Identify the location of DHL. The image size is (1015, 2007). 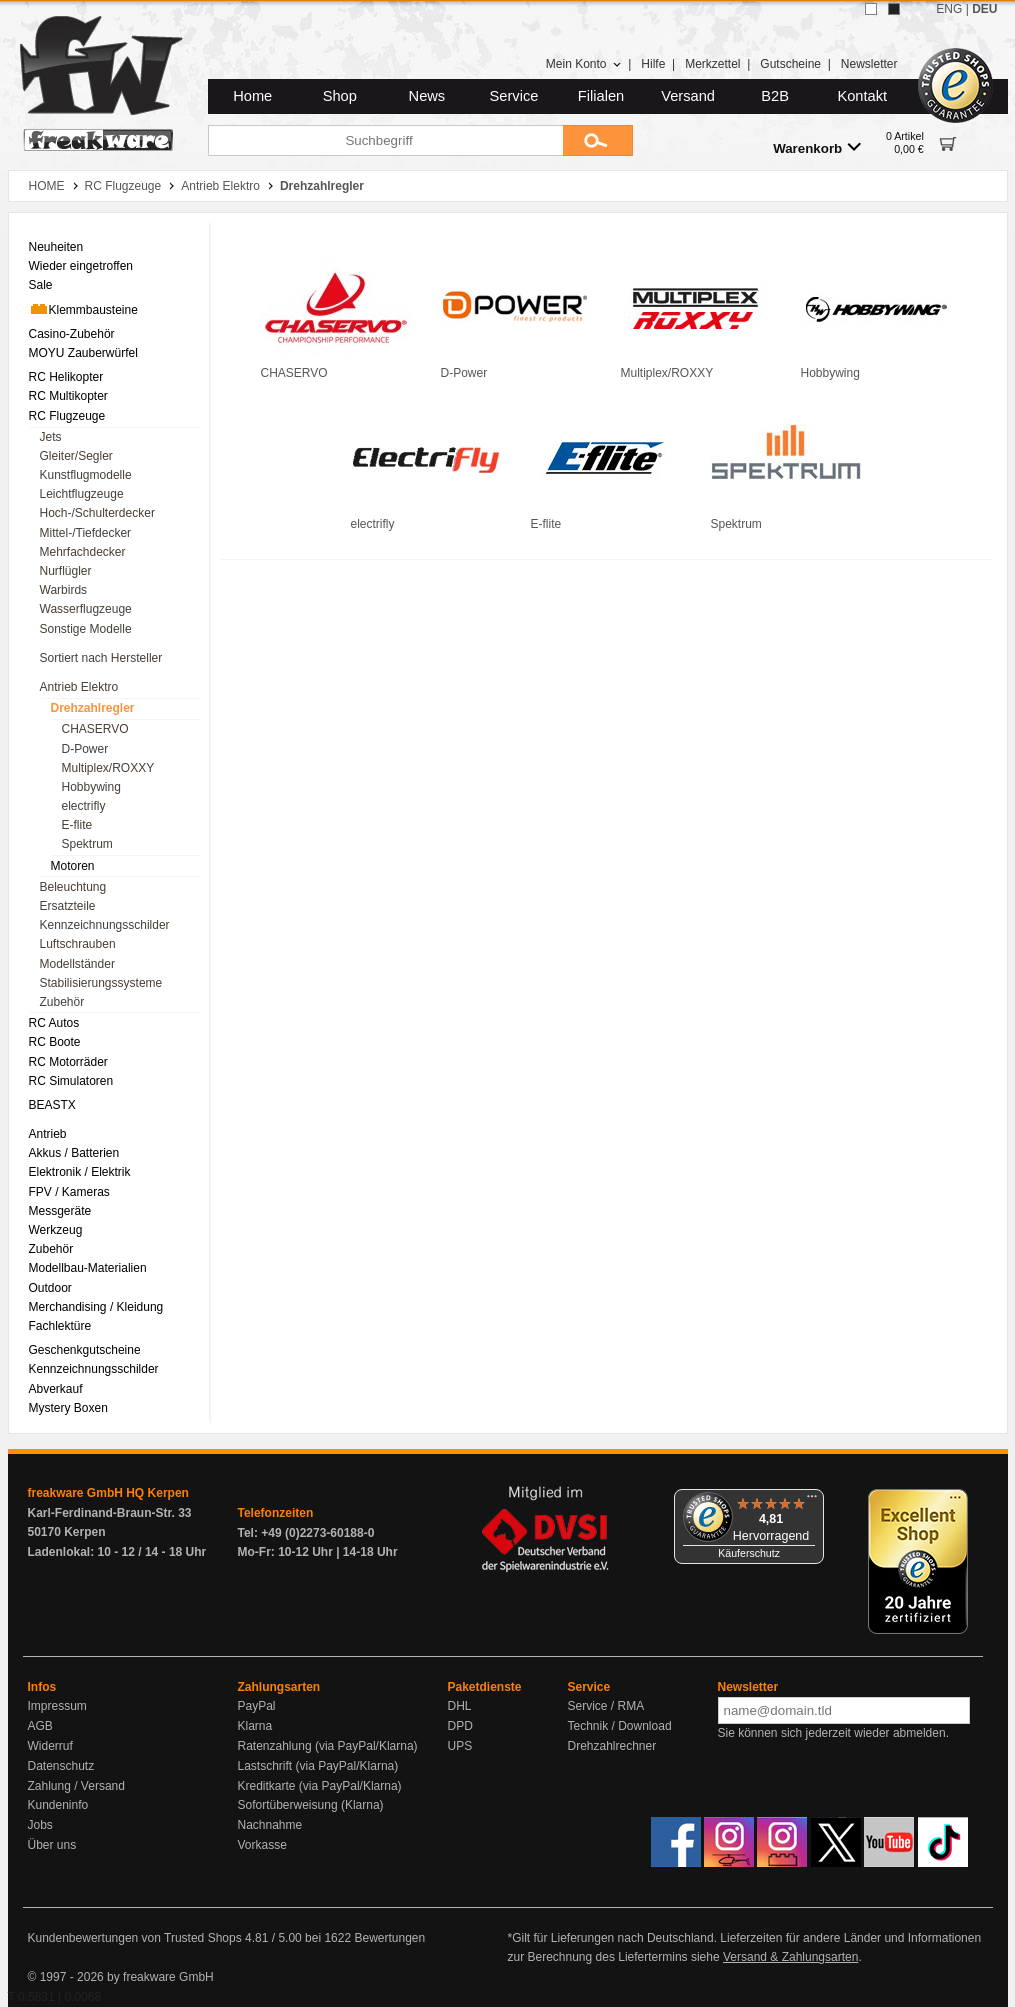
(460, 1706).